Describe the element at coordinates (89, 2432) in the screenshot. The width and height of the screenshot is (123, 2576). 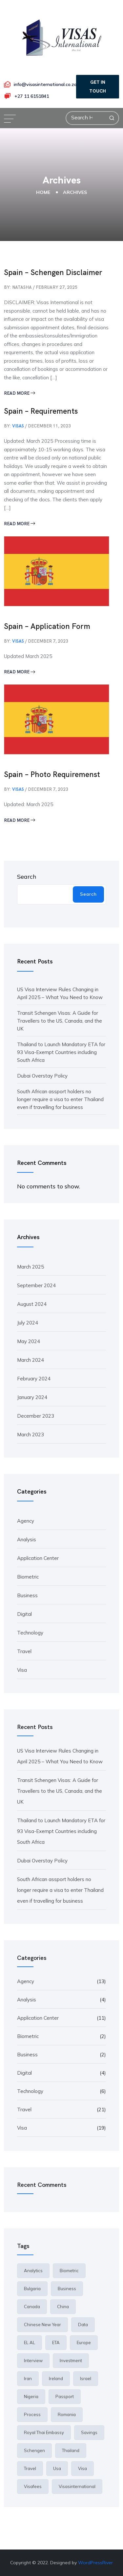
I see `Savings` at that location.